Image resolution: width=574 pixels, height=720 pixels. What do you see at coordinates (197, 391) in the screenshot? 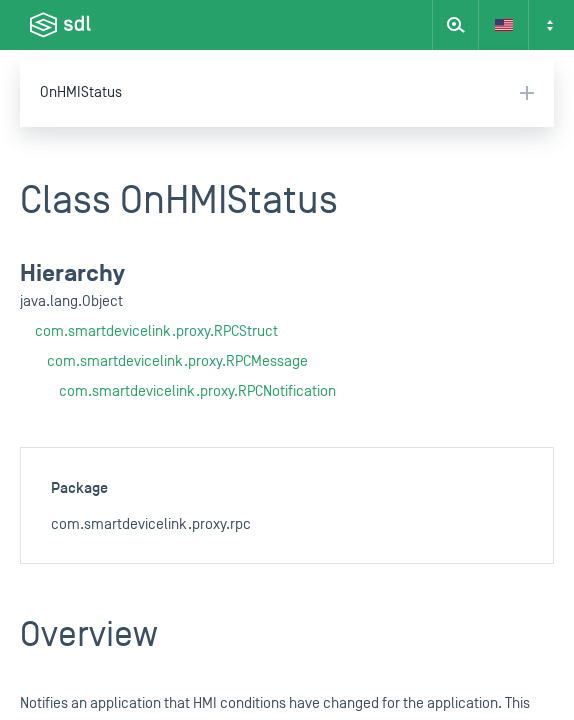
I see `com.smartdevicelink.proxy.RPCNotification` at bounding box center [197, 391].